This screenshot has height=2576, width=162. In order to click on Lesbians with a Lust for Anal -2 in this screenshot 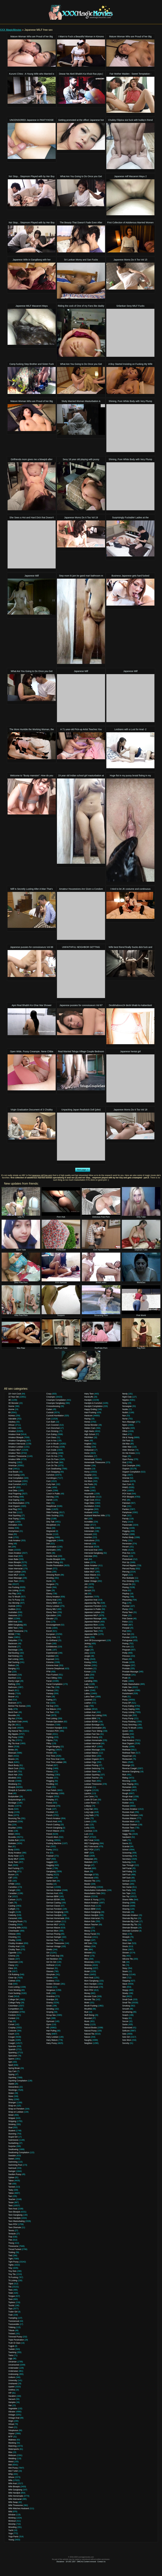, I will do `click(130, 729)`.